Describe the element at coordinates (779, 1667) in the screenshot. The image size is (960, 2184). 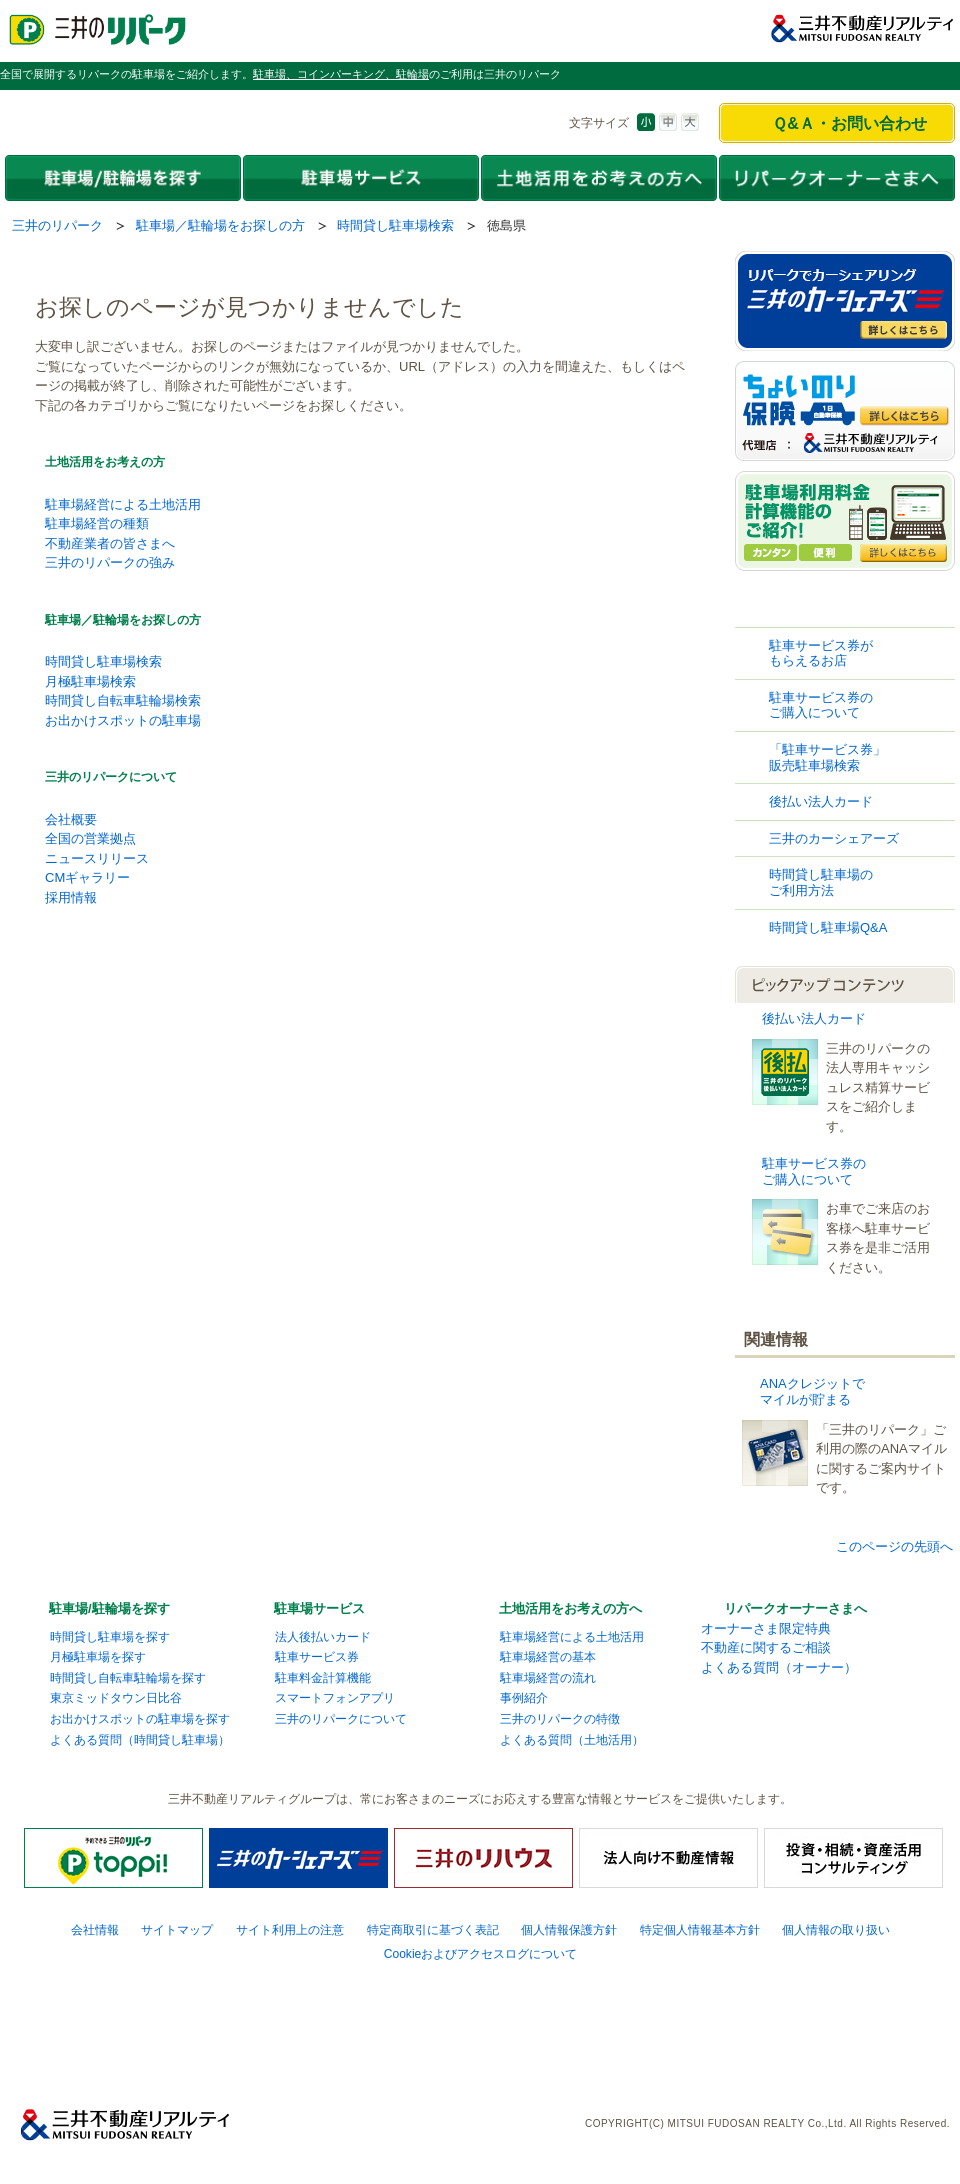
I see `よくある質問（オーナー）` at that location.